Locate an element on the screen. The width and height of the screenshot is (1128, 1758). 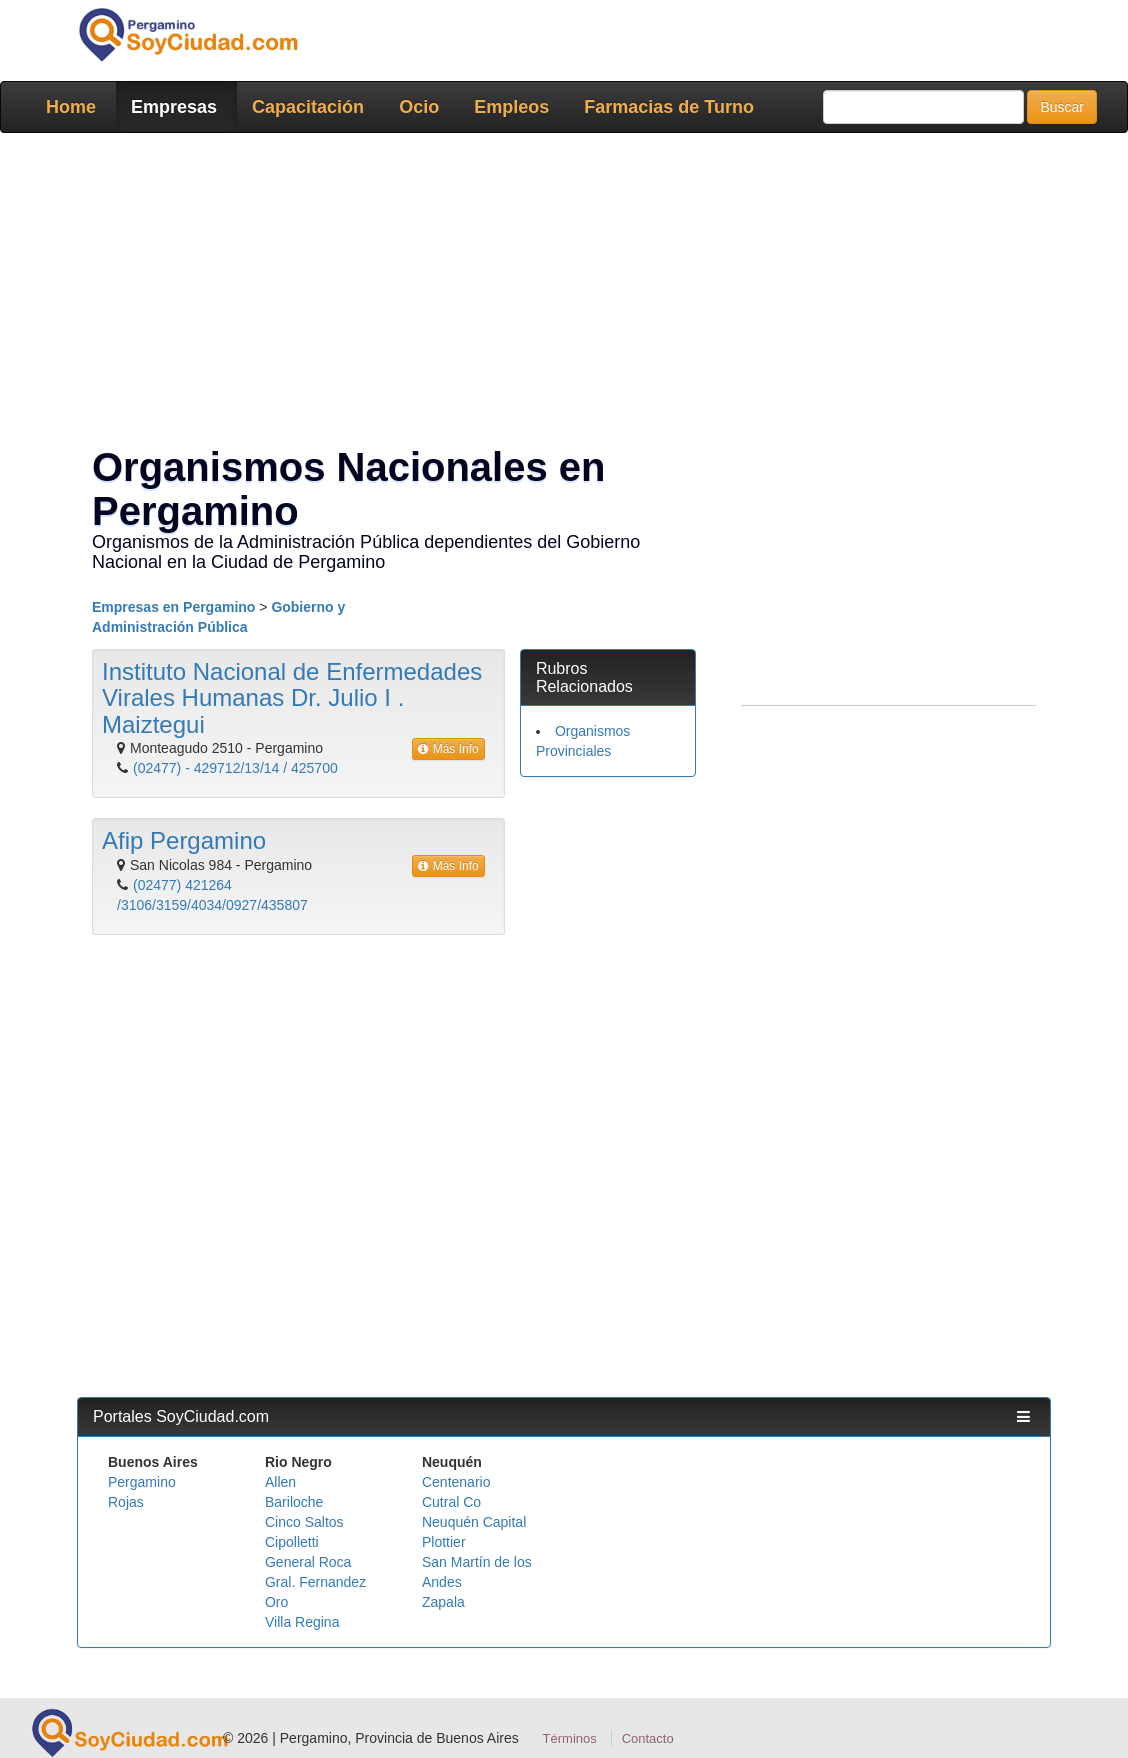
Capacitación is located at coordinates (308, 107).